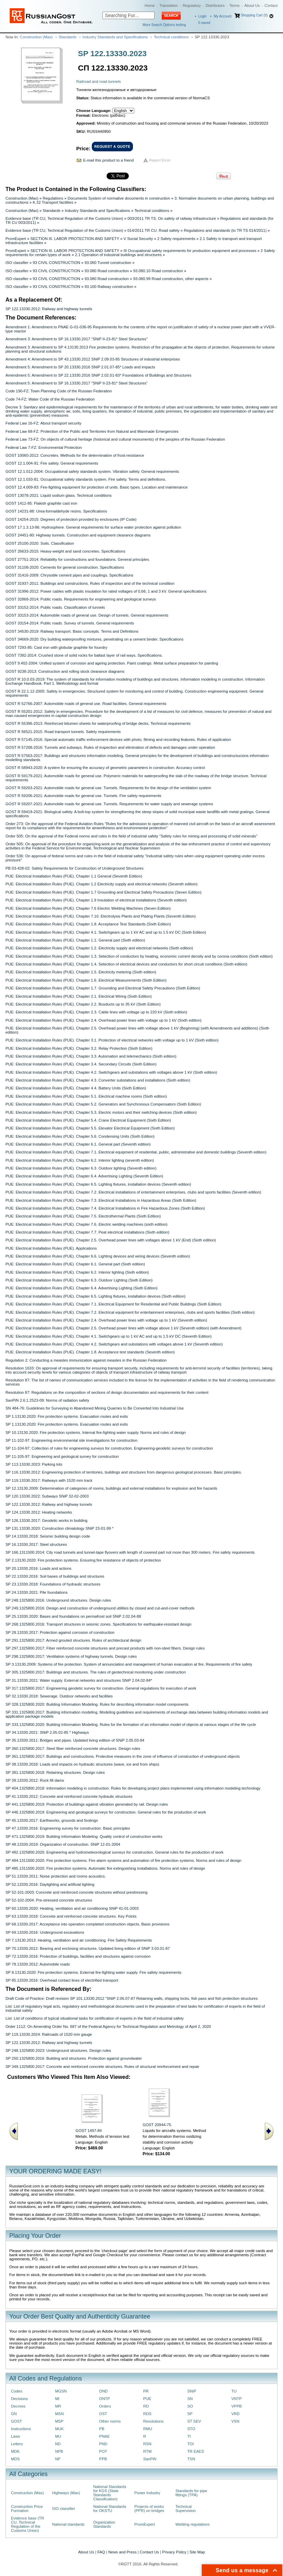 The image size is (283, 2576). I want to click on GN, so click(14, 2414).